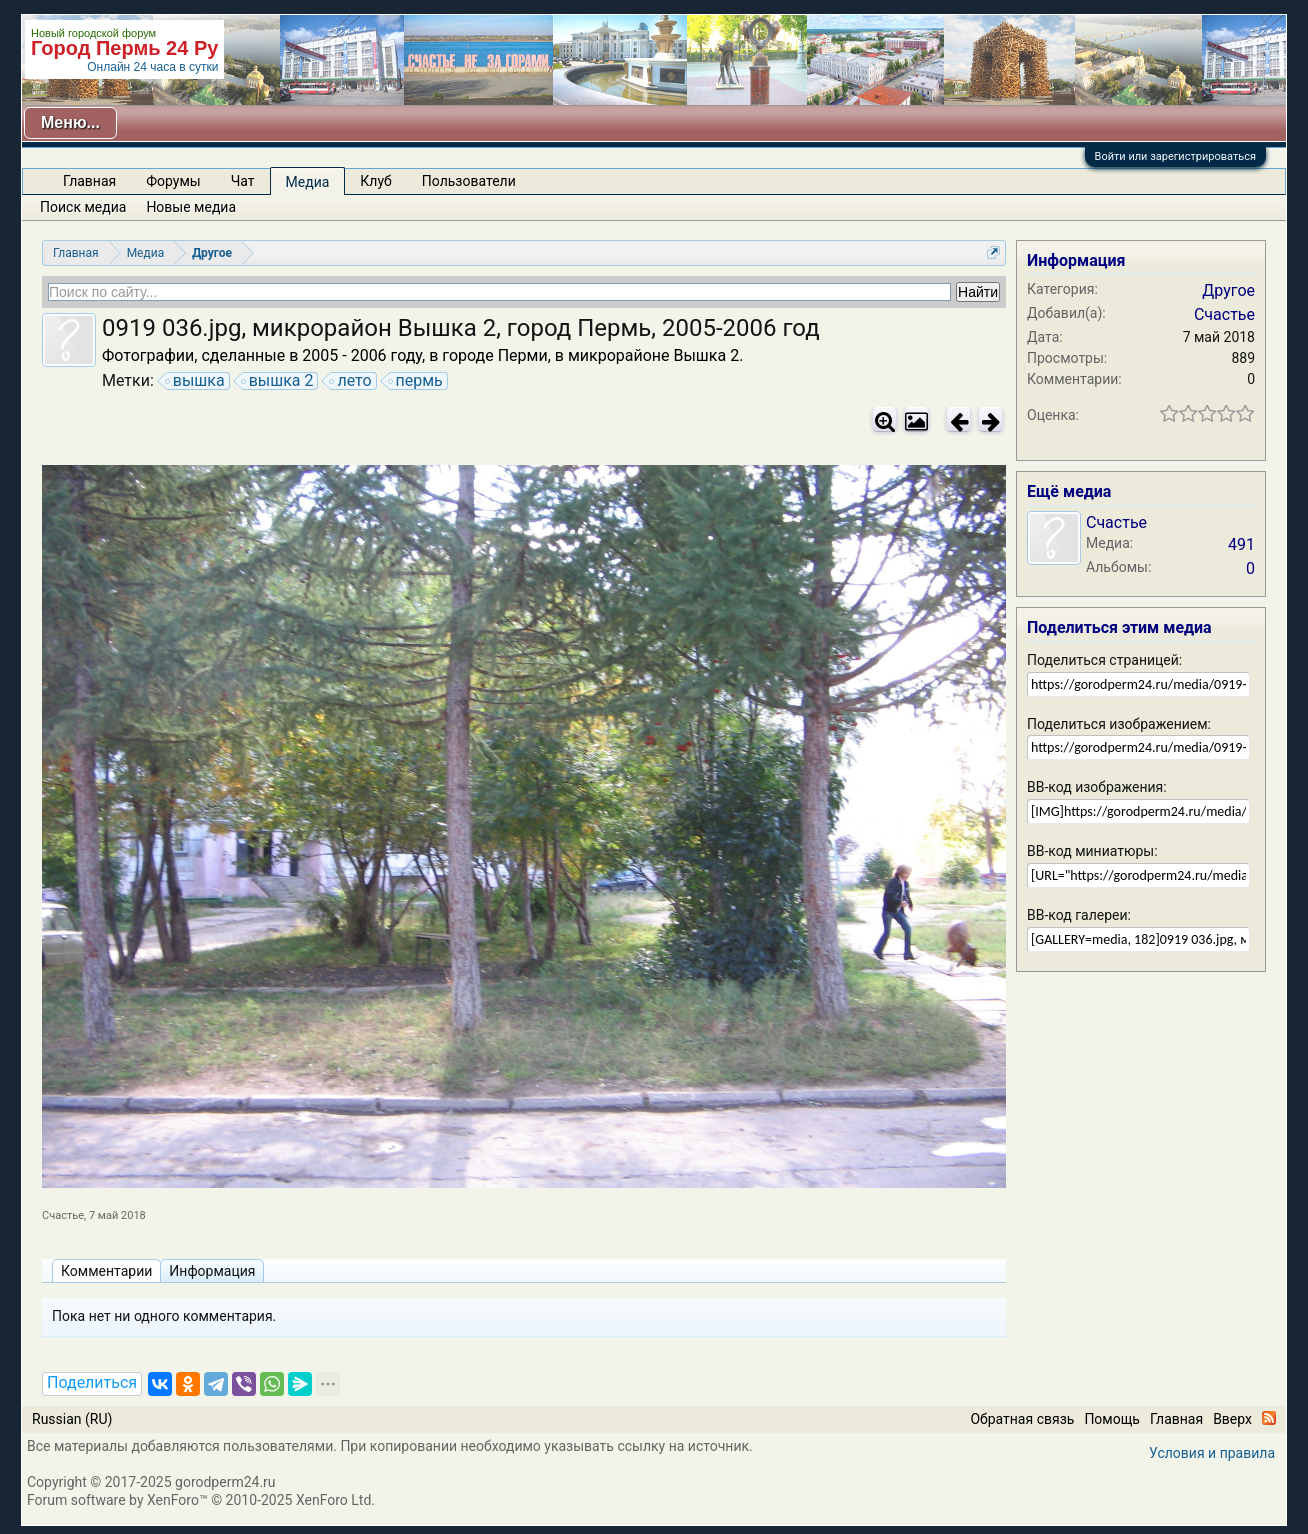  What do you see at coordinates (212, 1271) in the screenshot?
I see `Информация` at bounding box center [212, 1271].